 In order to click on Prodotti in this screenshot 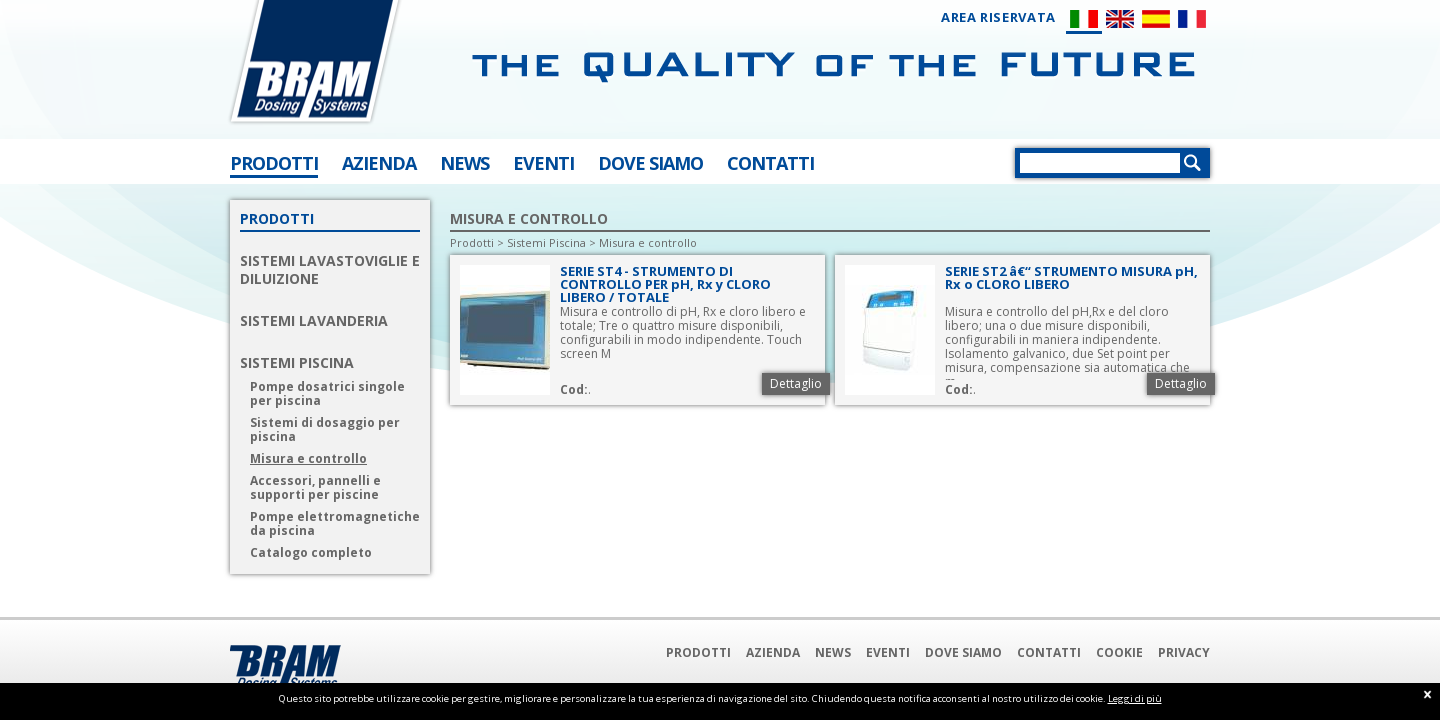, I will do `click(472, 242)`.